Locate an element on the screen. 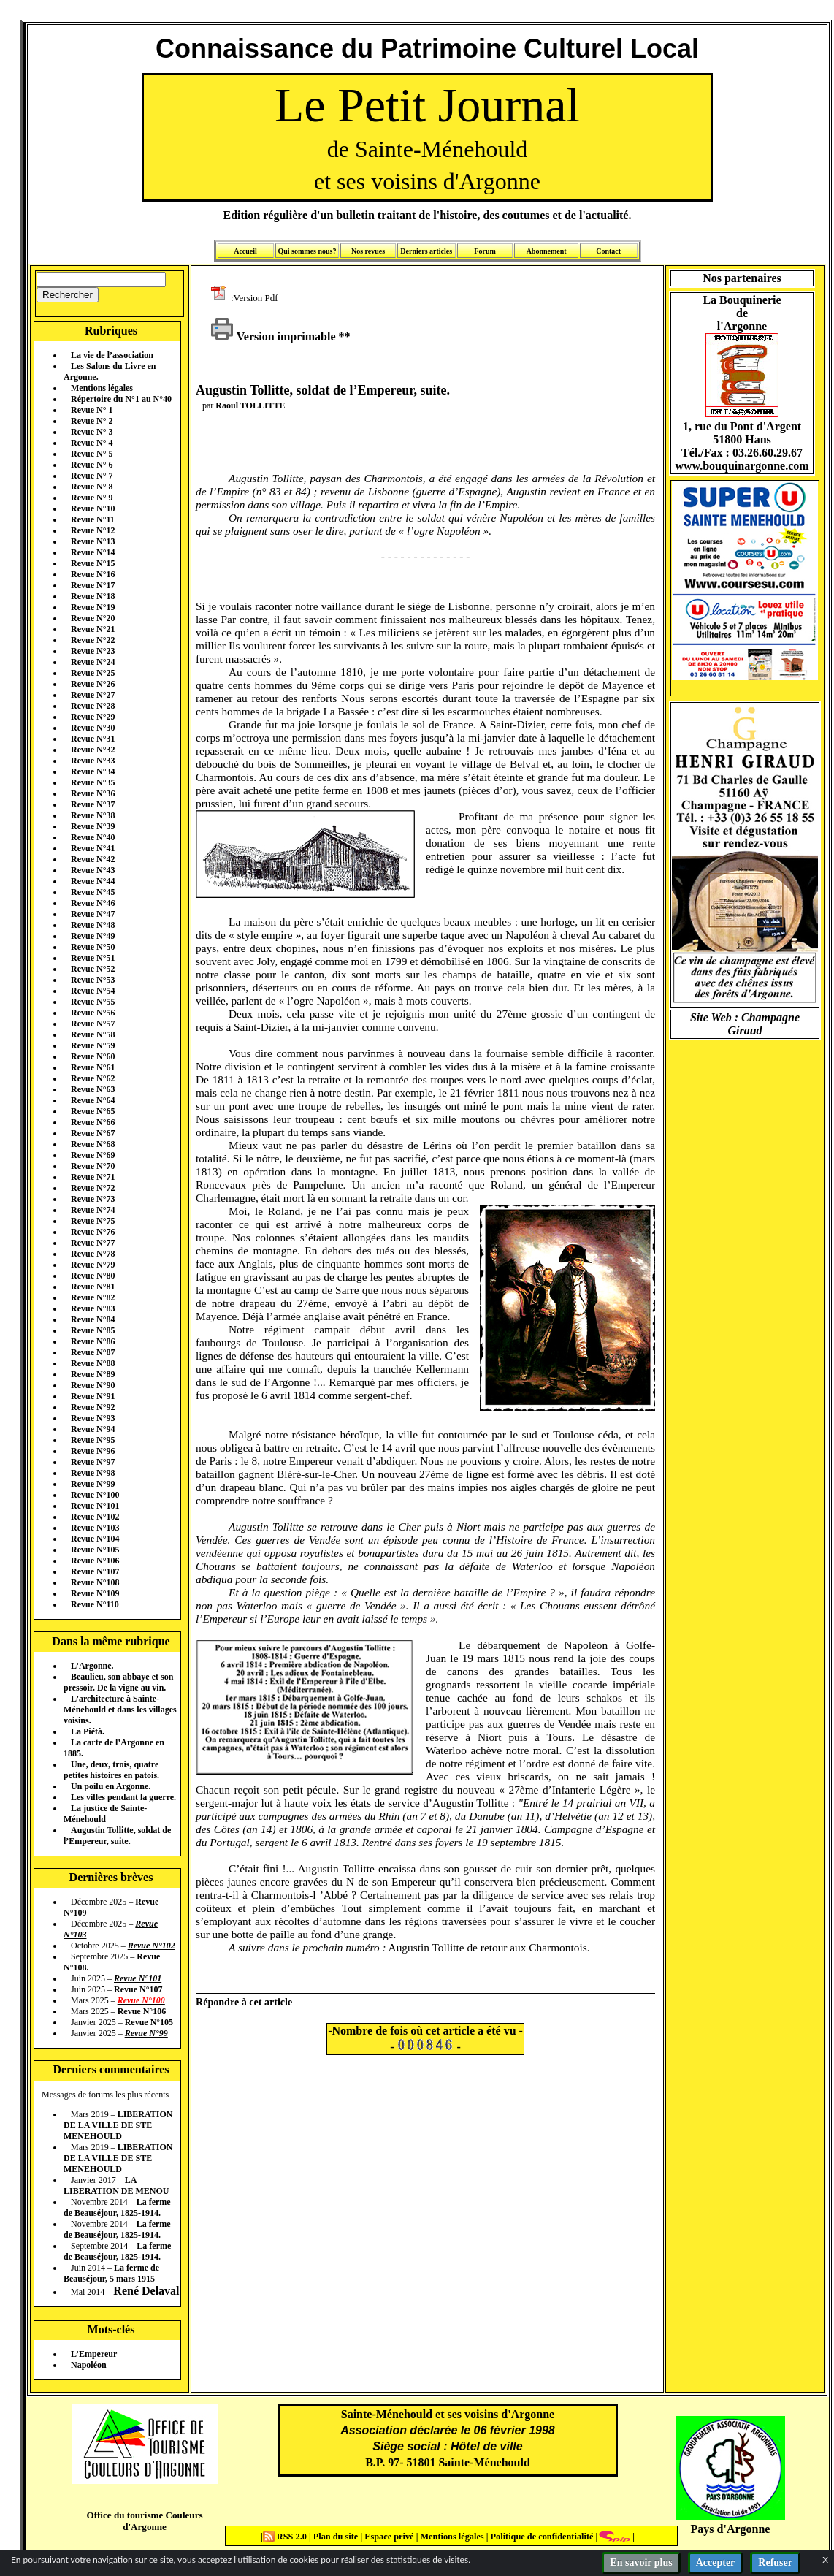  Revue N°90 is located at coordinates (93, 1385).